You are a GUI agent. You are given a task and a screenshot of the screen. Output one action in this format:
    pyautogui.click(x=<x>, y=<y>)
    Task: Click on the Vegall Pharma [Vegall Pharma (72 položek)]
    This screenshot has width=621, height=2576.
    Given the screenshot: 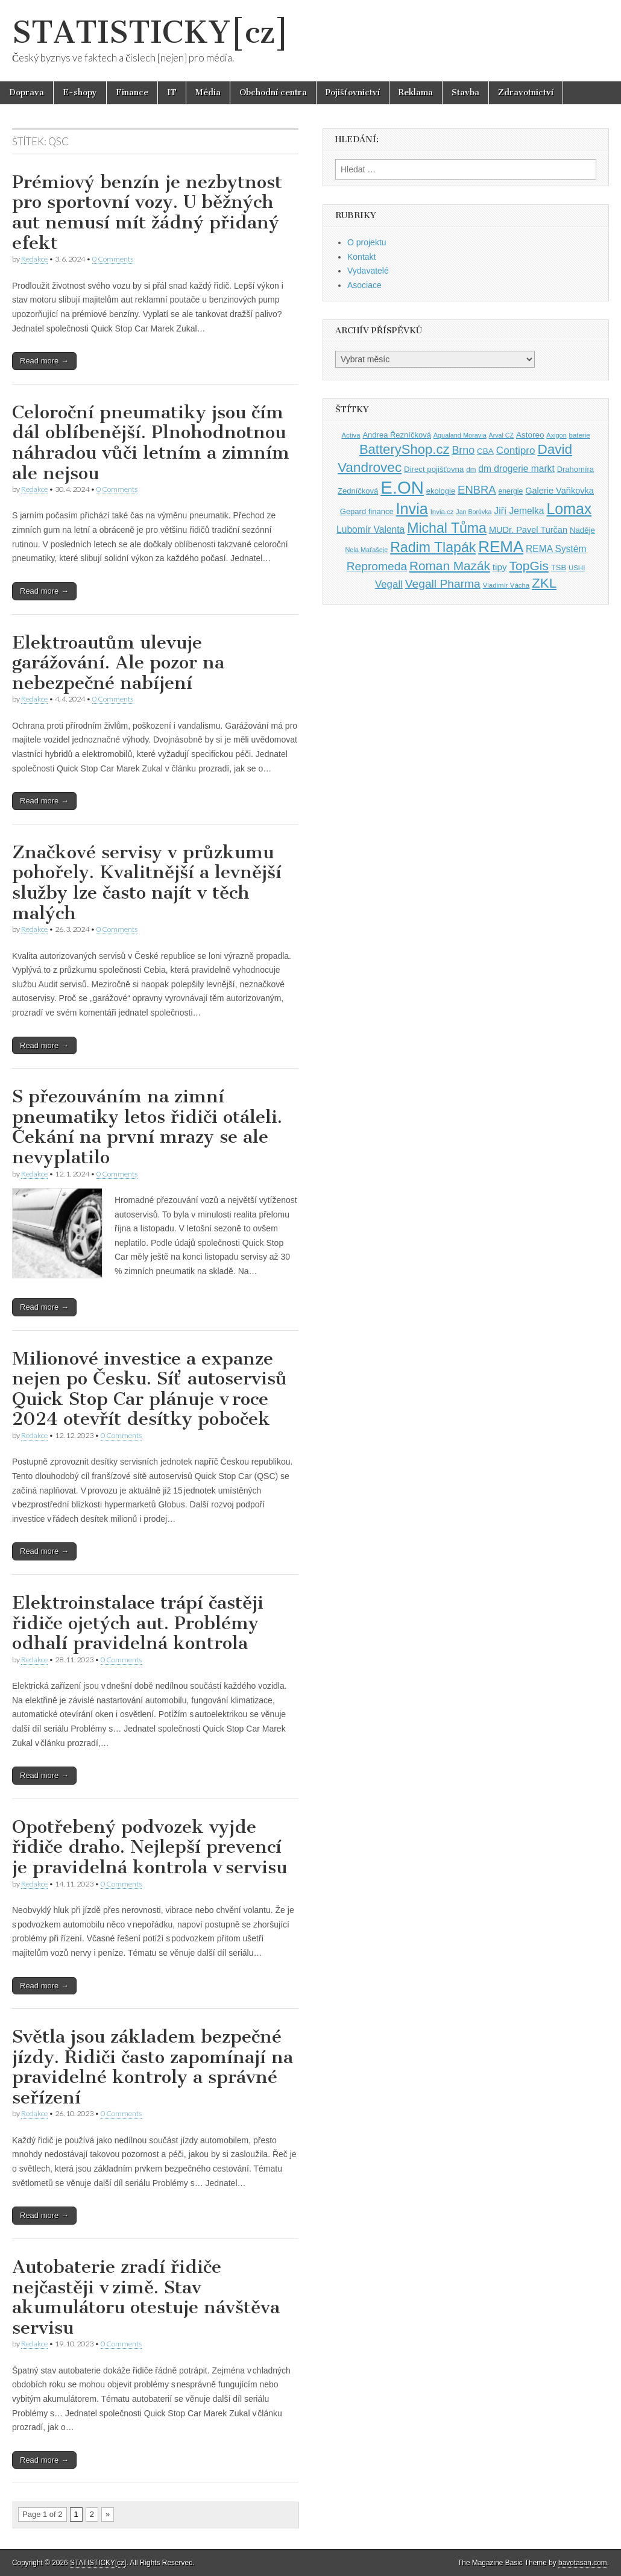 What is the action you would take?
    pyautogui.click(x=443, y=583)
    